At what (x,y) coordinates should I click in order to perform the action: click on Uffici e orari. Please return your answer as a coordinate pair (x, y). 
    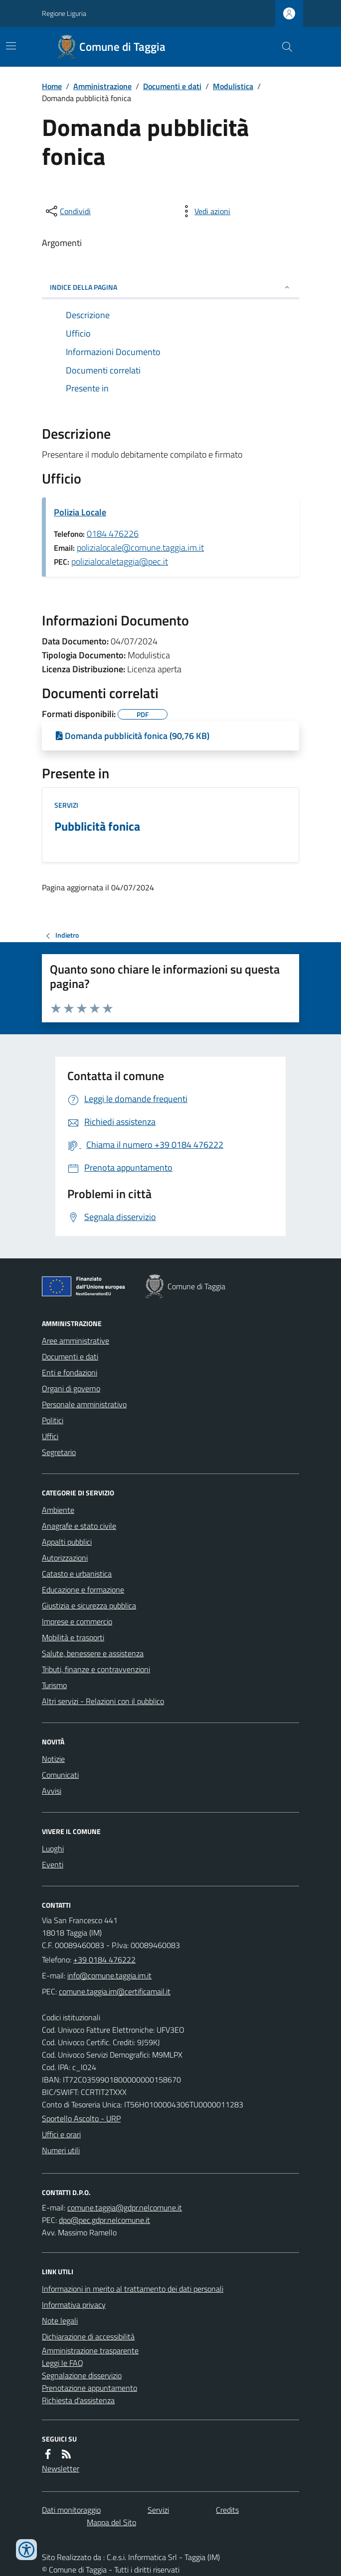
    Looking at the image, I should click on (61, 2134).